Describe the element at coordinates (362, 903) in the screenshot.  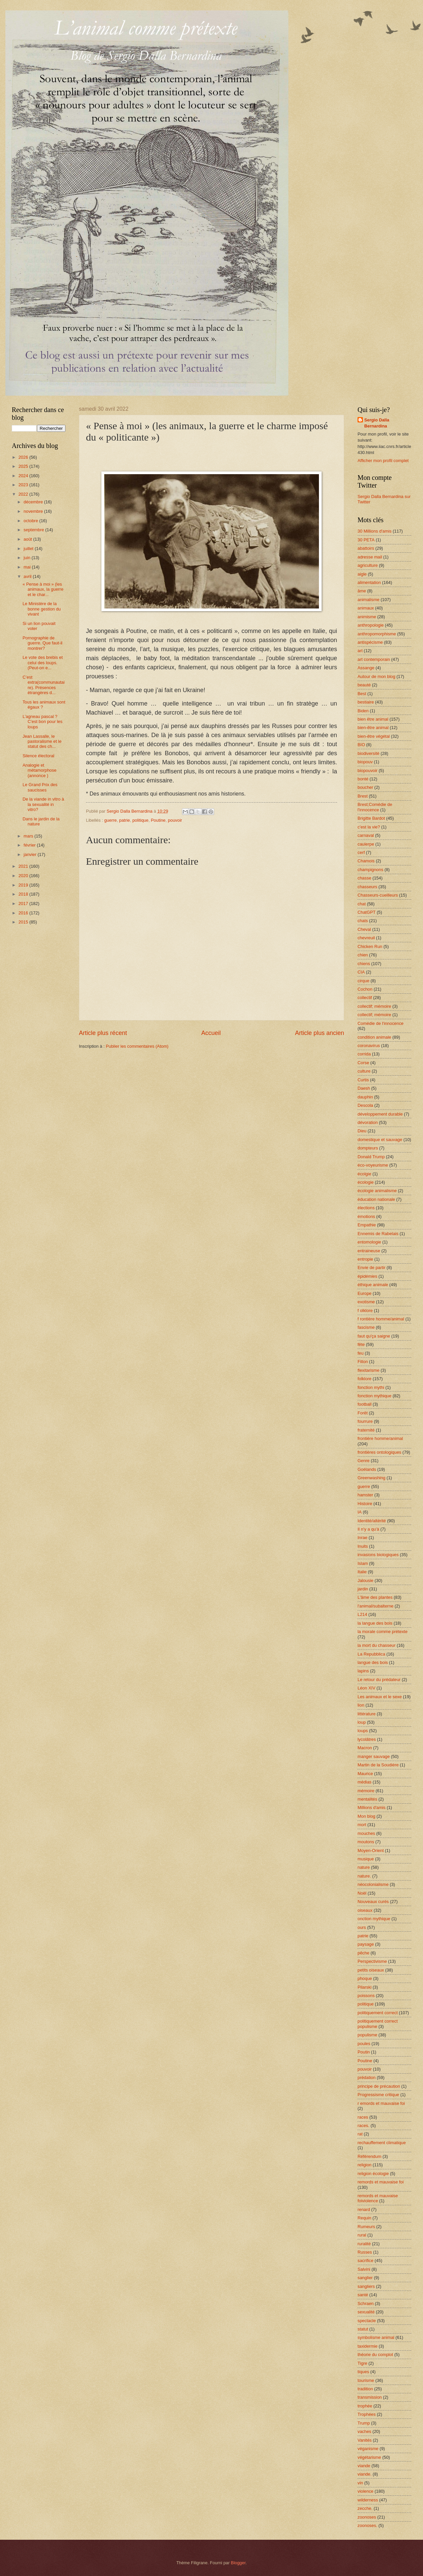
I see `chat` at that location.